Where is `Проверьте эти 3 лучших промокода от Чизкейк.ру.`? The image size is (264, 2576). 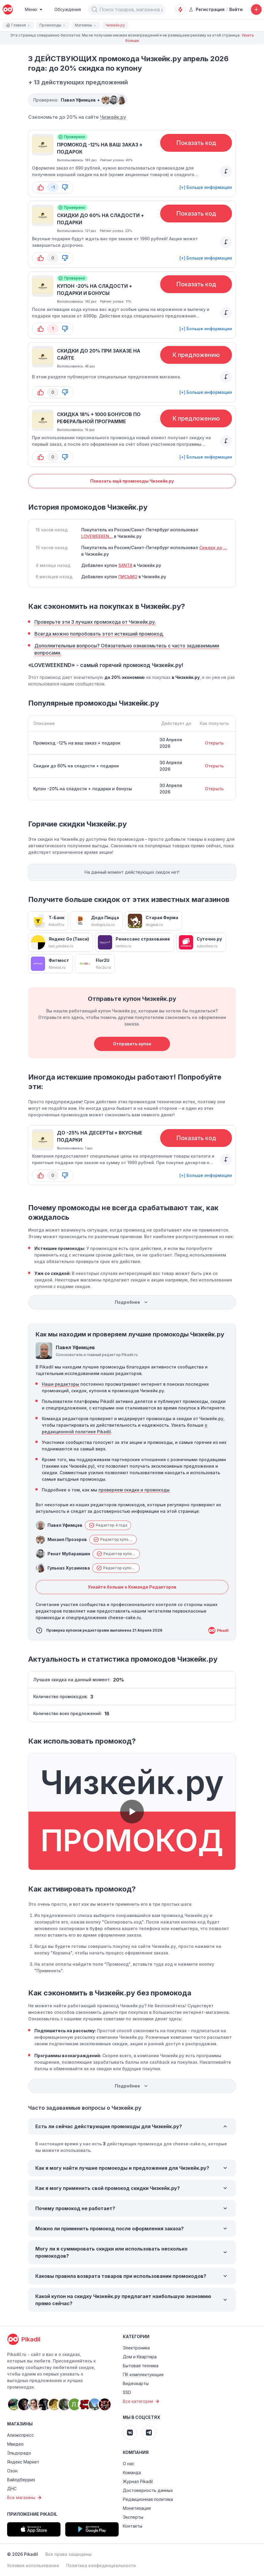 Проверьте эти 3 лучших промокода от Чизкейк.ру. is located at coordinates (95, 622).